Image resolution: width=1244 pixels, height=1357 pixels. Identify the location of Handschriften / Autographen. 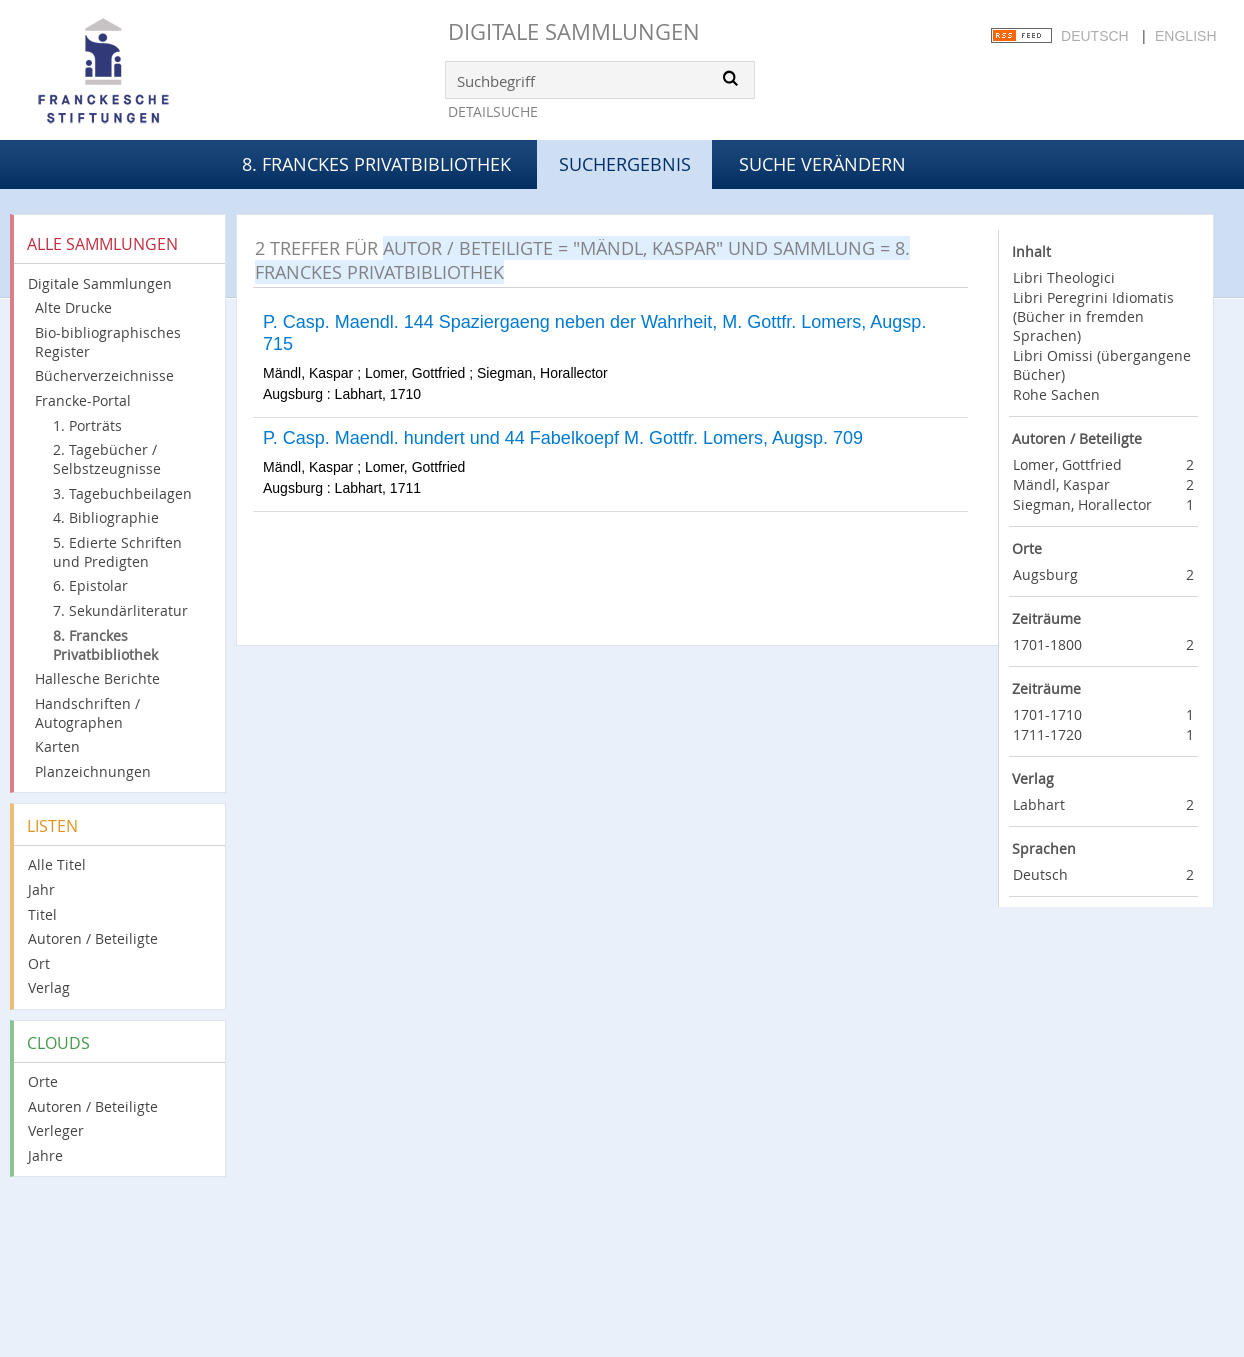
(87, 713).